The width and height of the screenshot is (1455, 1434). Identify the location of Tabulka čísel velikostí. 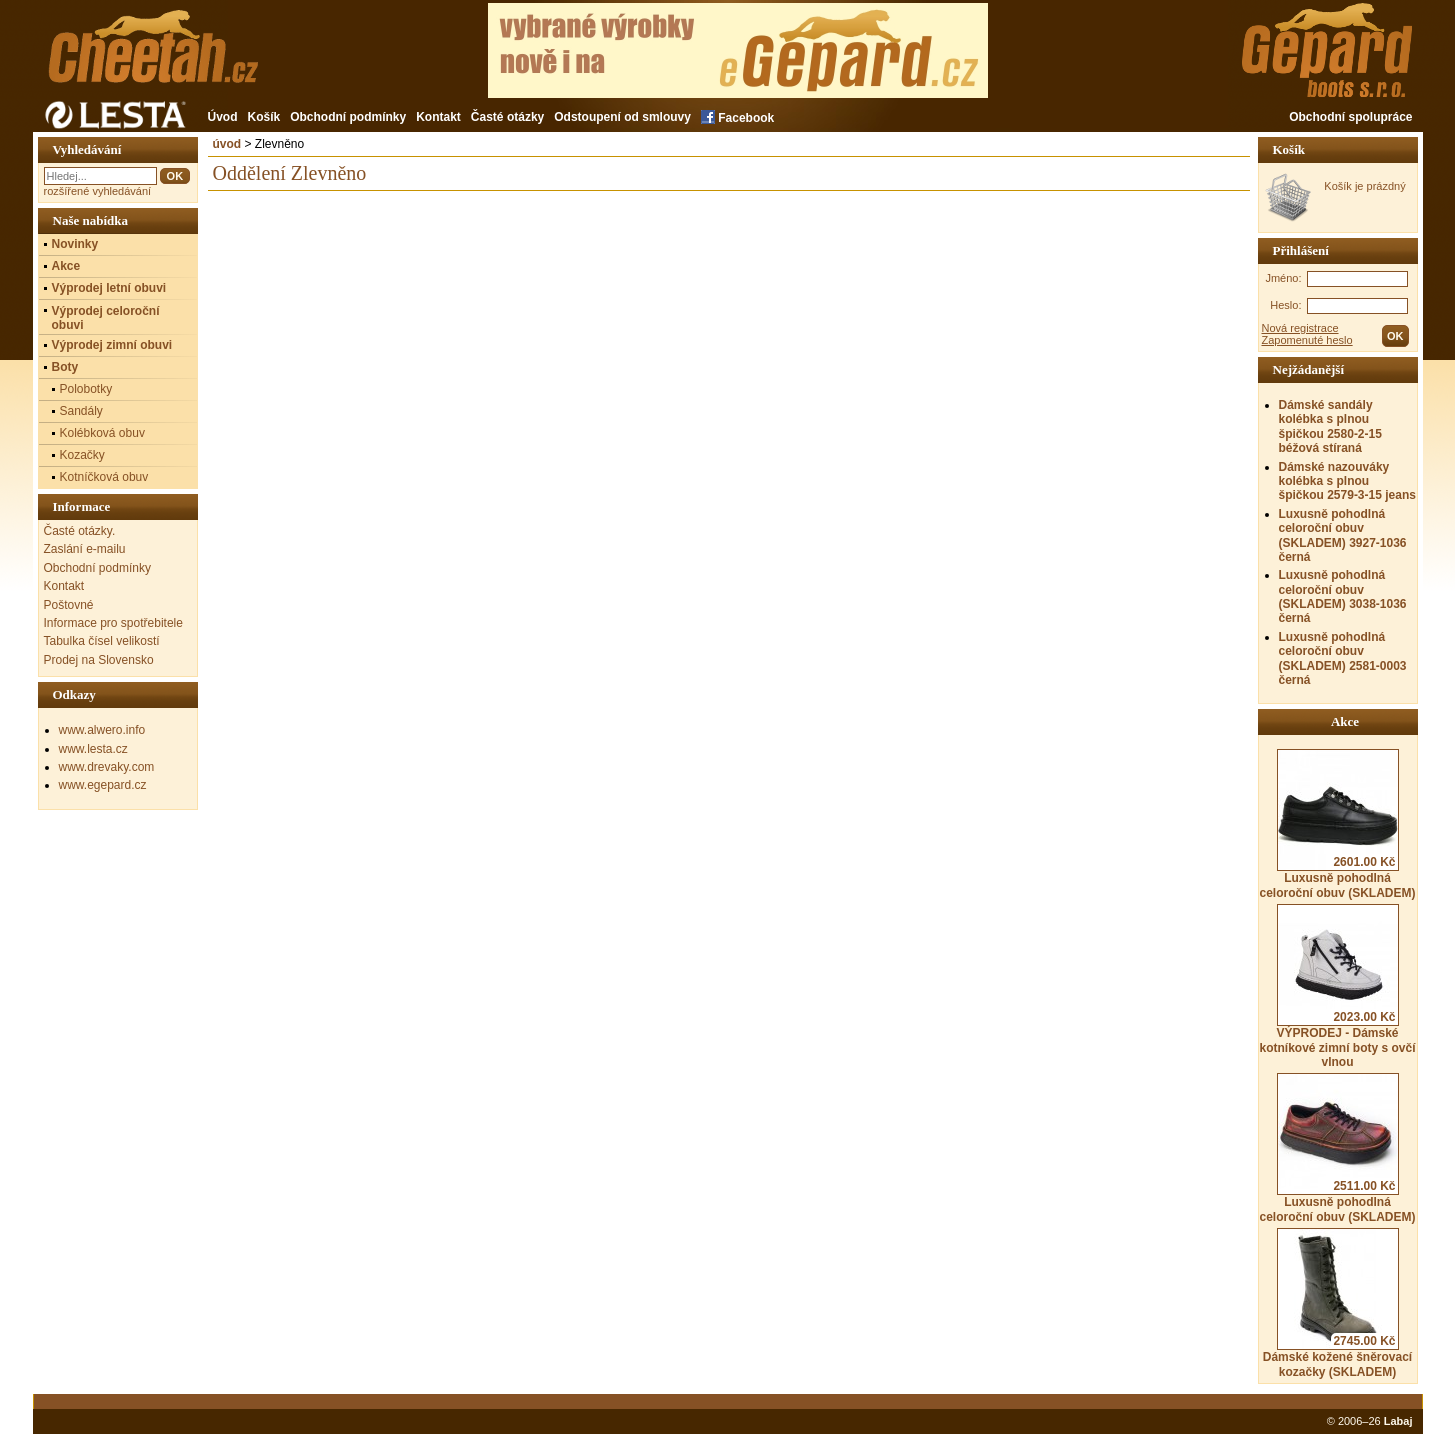
(102, 641).